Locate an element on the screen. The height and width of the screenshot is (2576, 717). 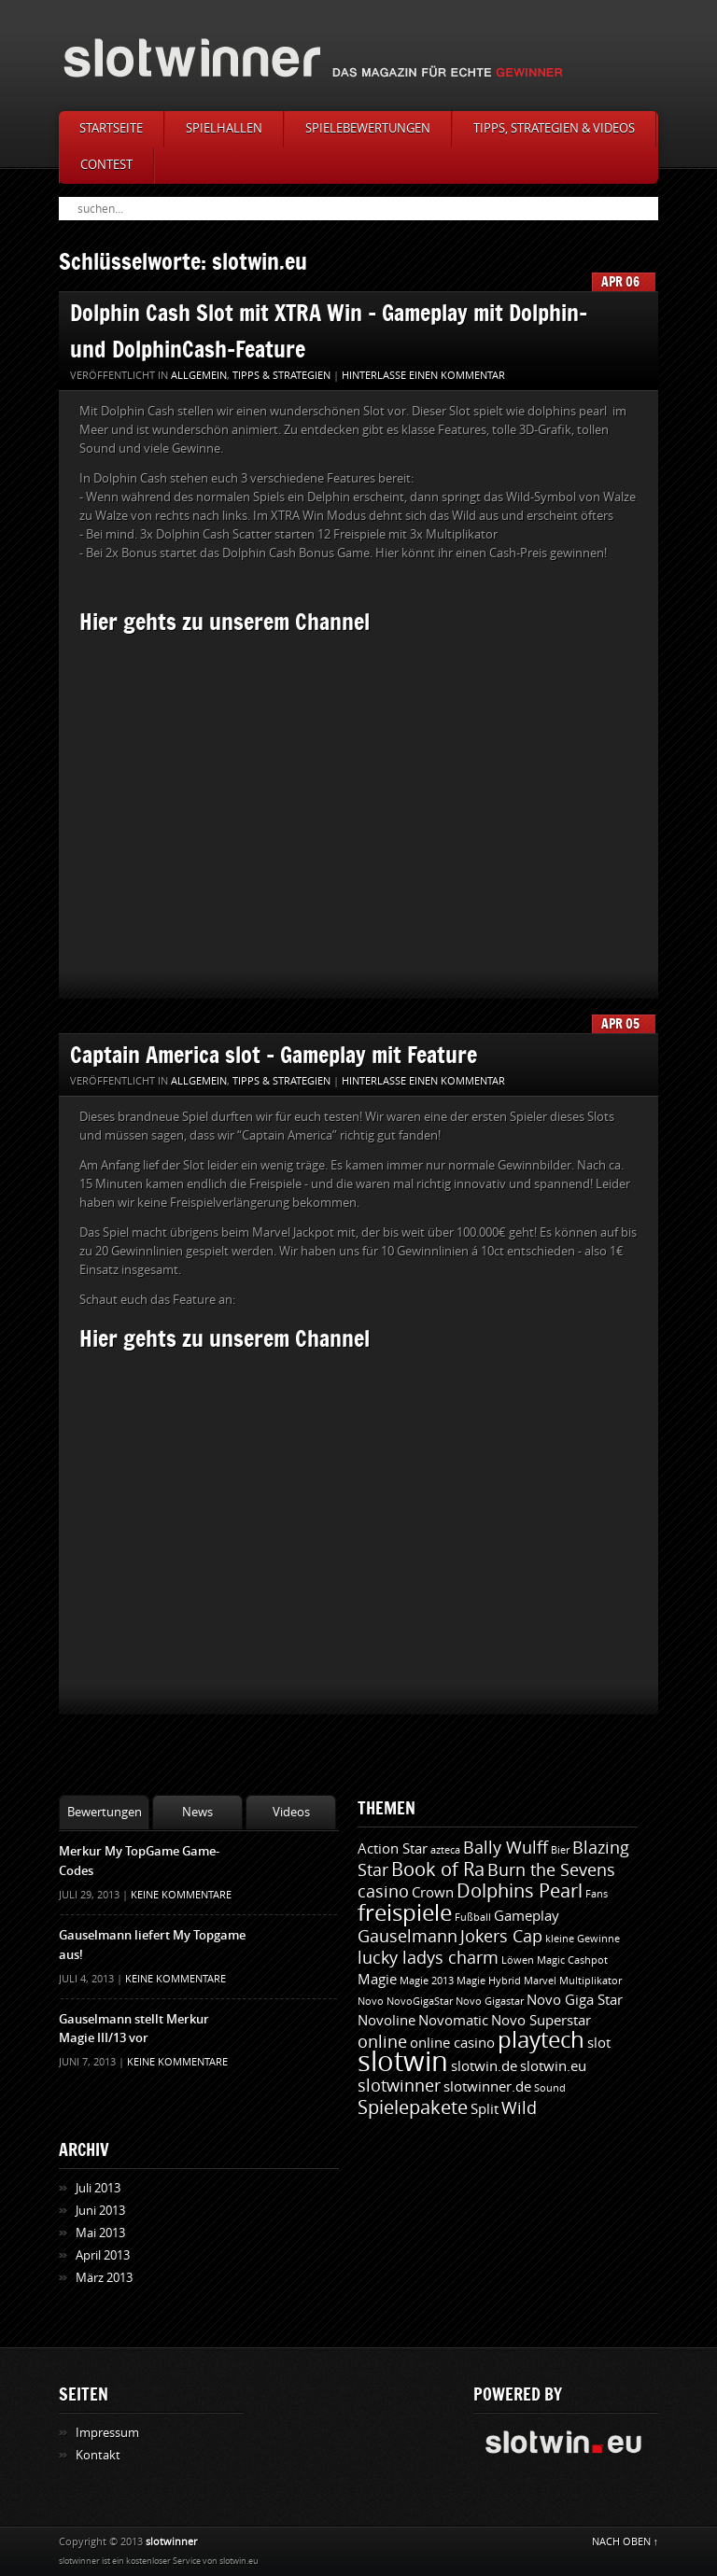
Dolphins Pearl is located at coordinates (520, 1891).